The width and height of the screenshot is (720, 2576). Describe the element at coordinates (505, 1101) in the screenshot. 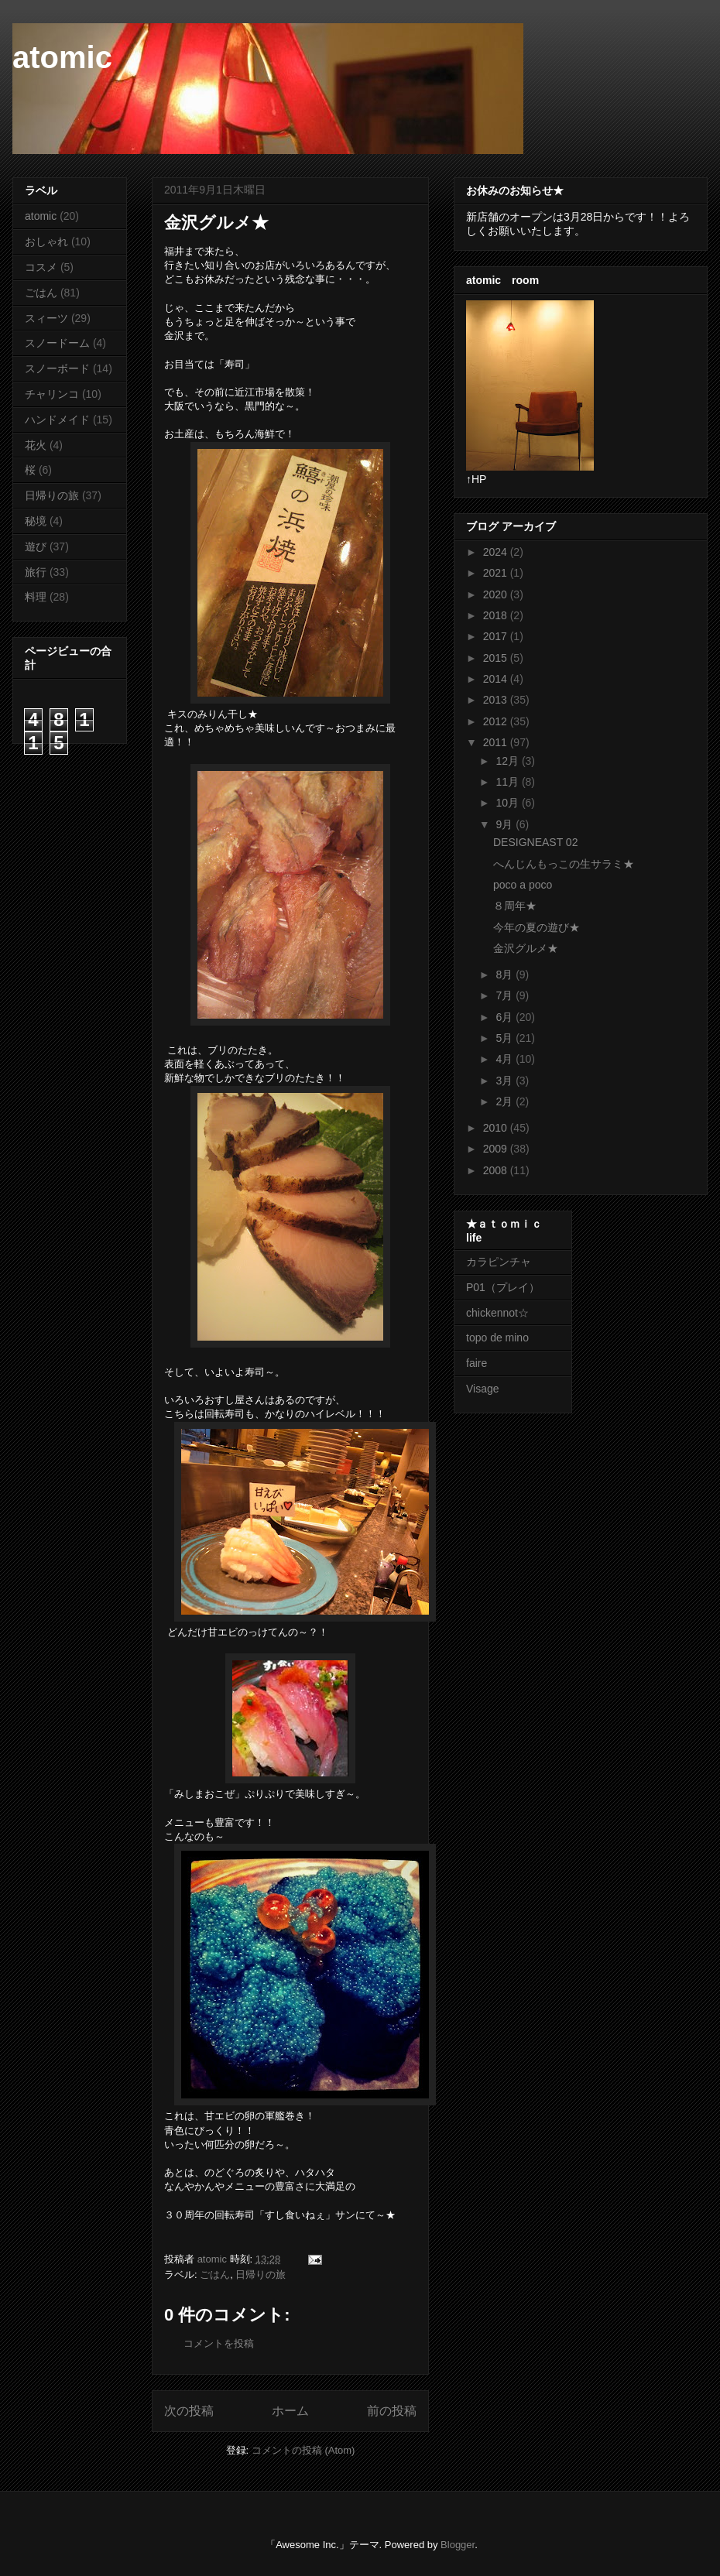

I see `2月` at that location.